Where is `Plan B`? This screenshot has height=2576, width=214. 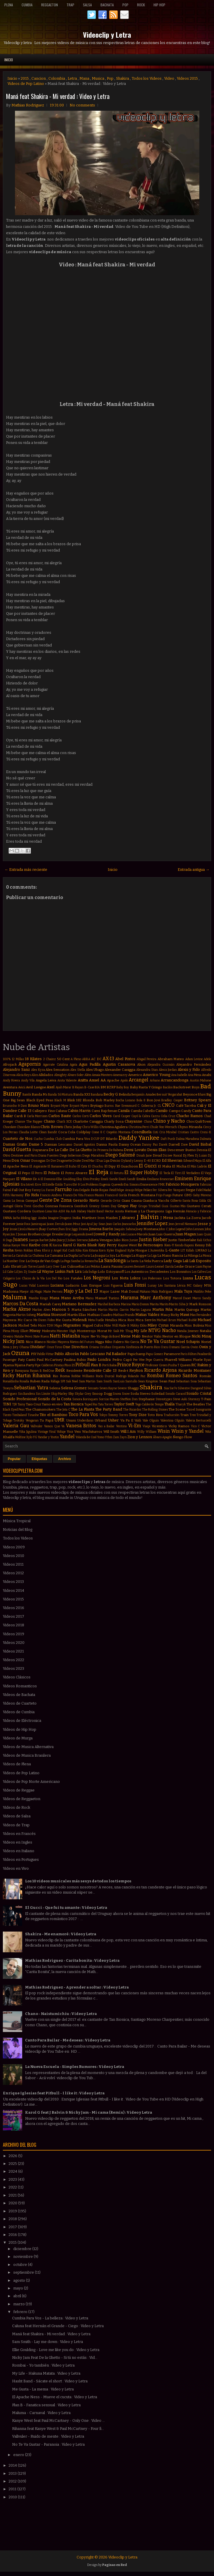
Plan B is located at coordinates (96, 1365).